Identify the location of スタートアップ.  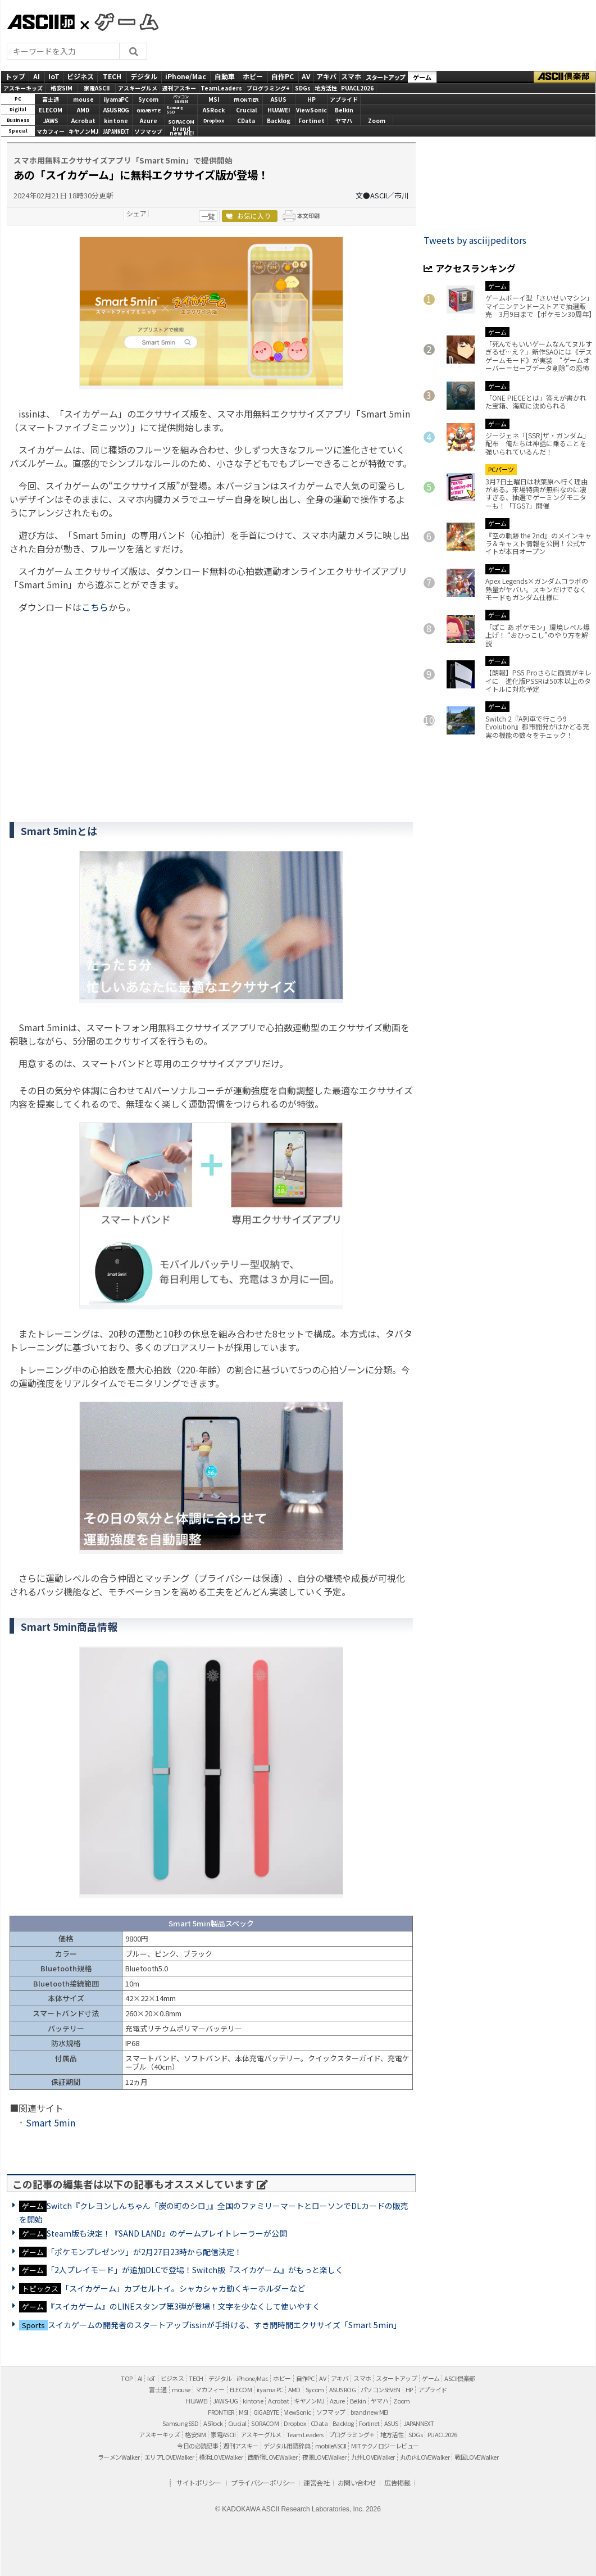
(385, 76).